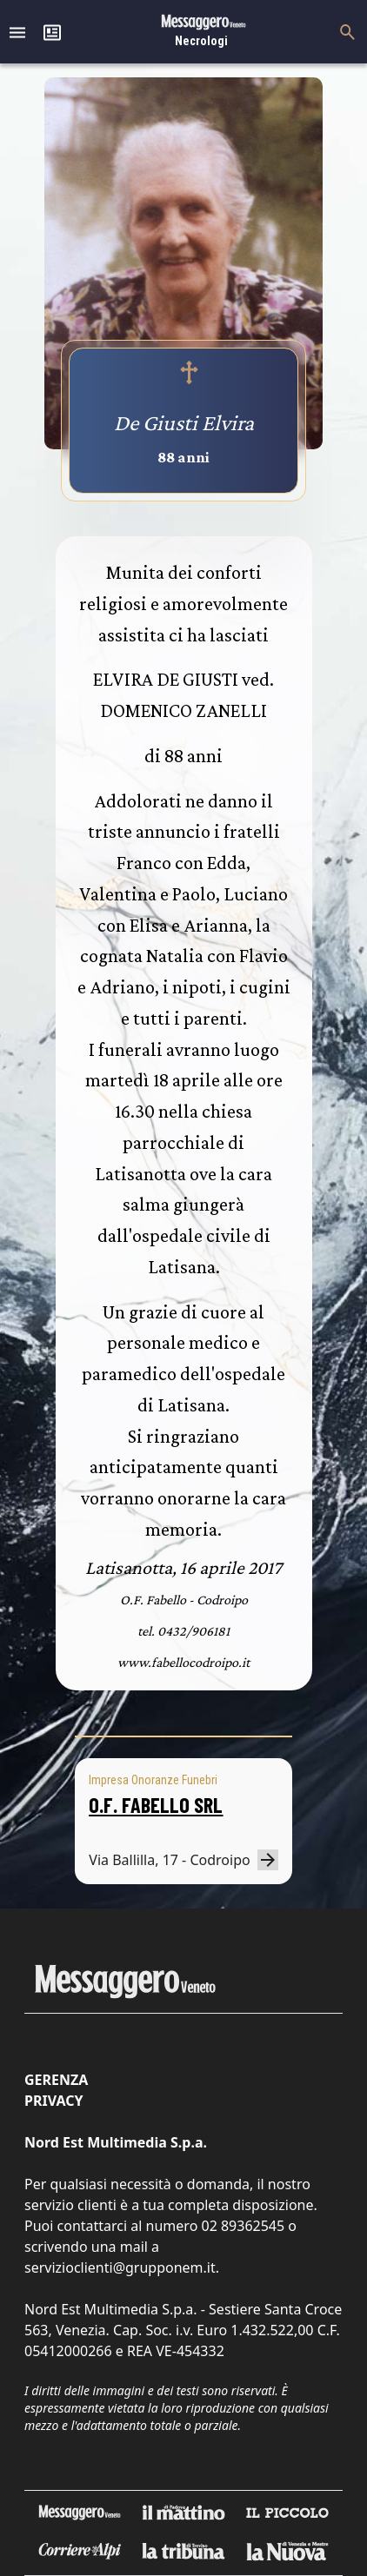 This screenshot has width=367, height=2576. Describe the element at coordinates (56, 2079) in the screenshot. I see `Gerenza` at that location.